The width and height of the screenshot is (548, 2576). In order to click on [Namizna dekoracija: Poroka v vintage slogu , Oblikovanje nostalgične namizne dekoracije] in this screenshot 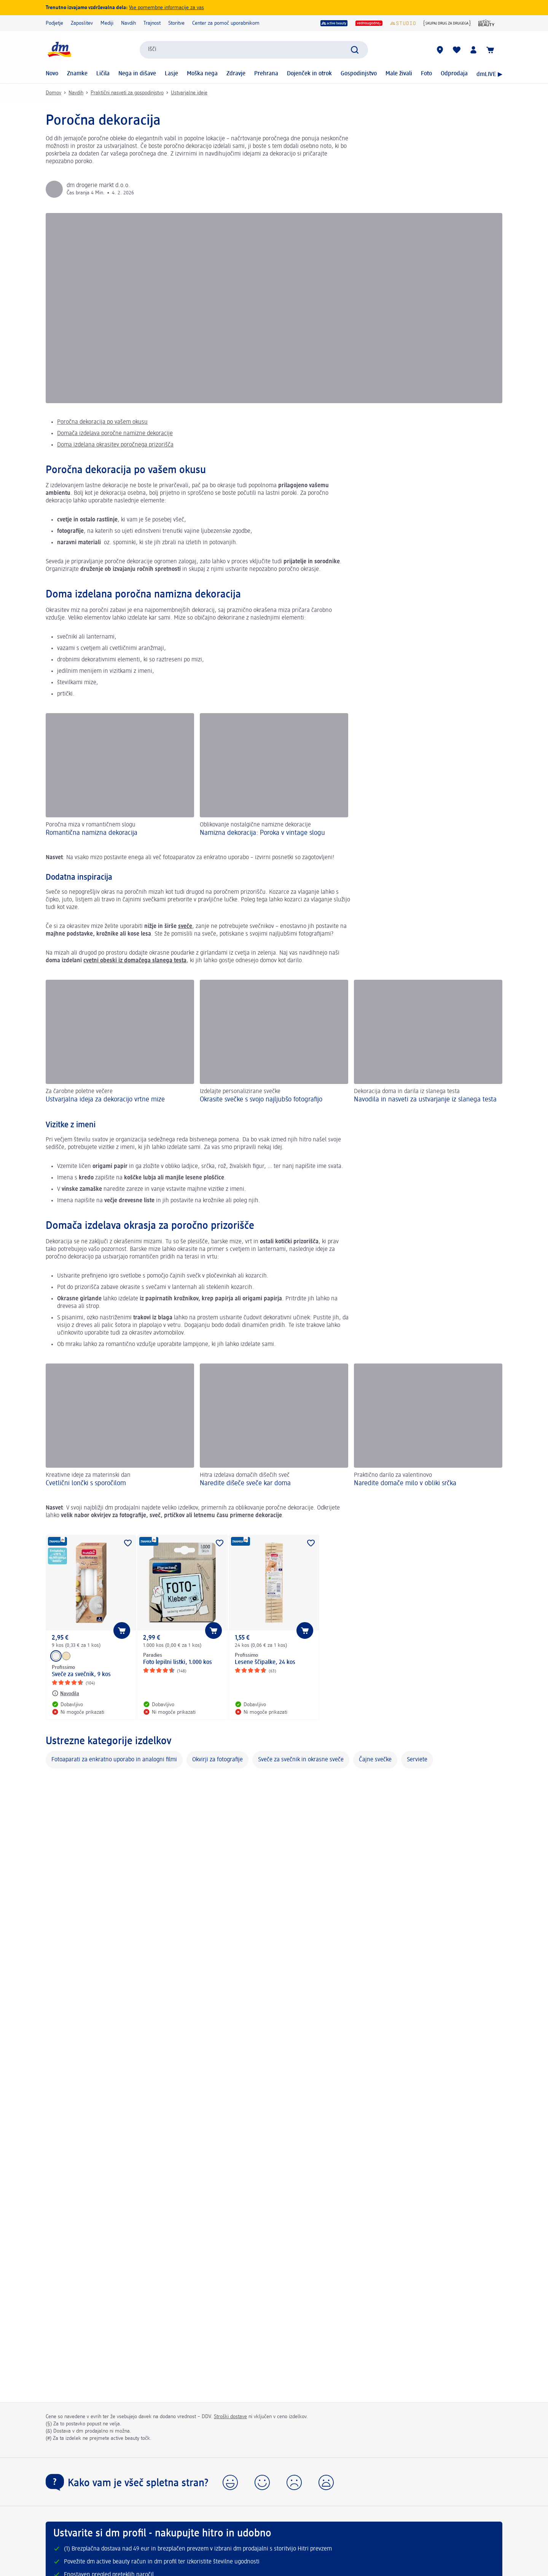, I will do `click(274, 776)`.